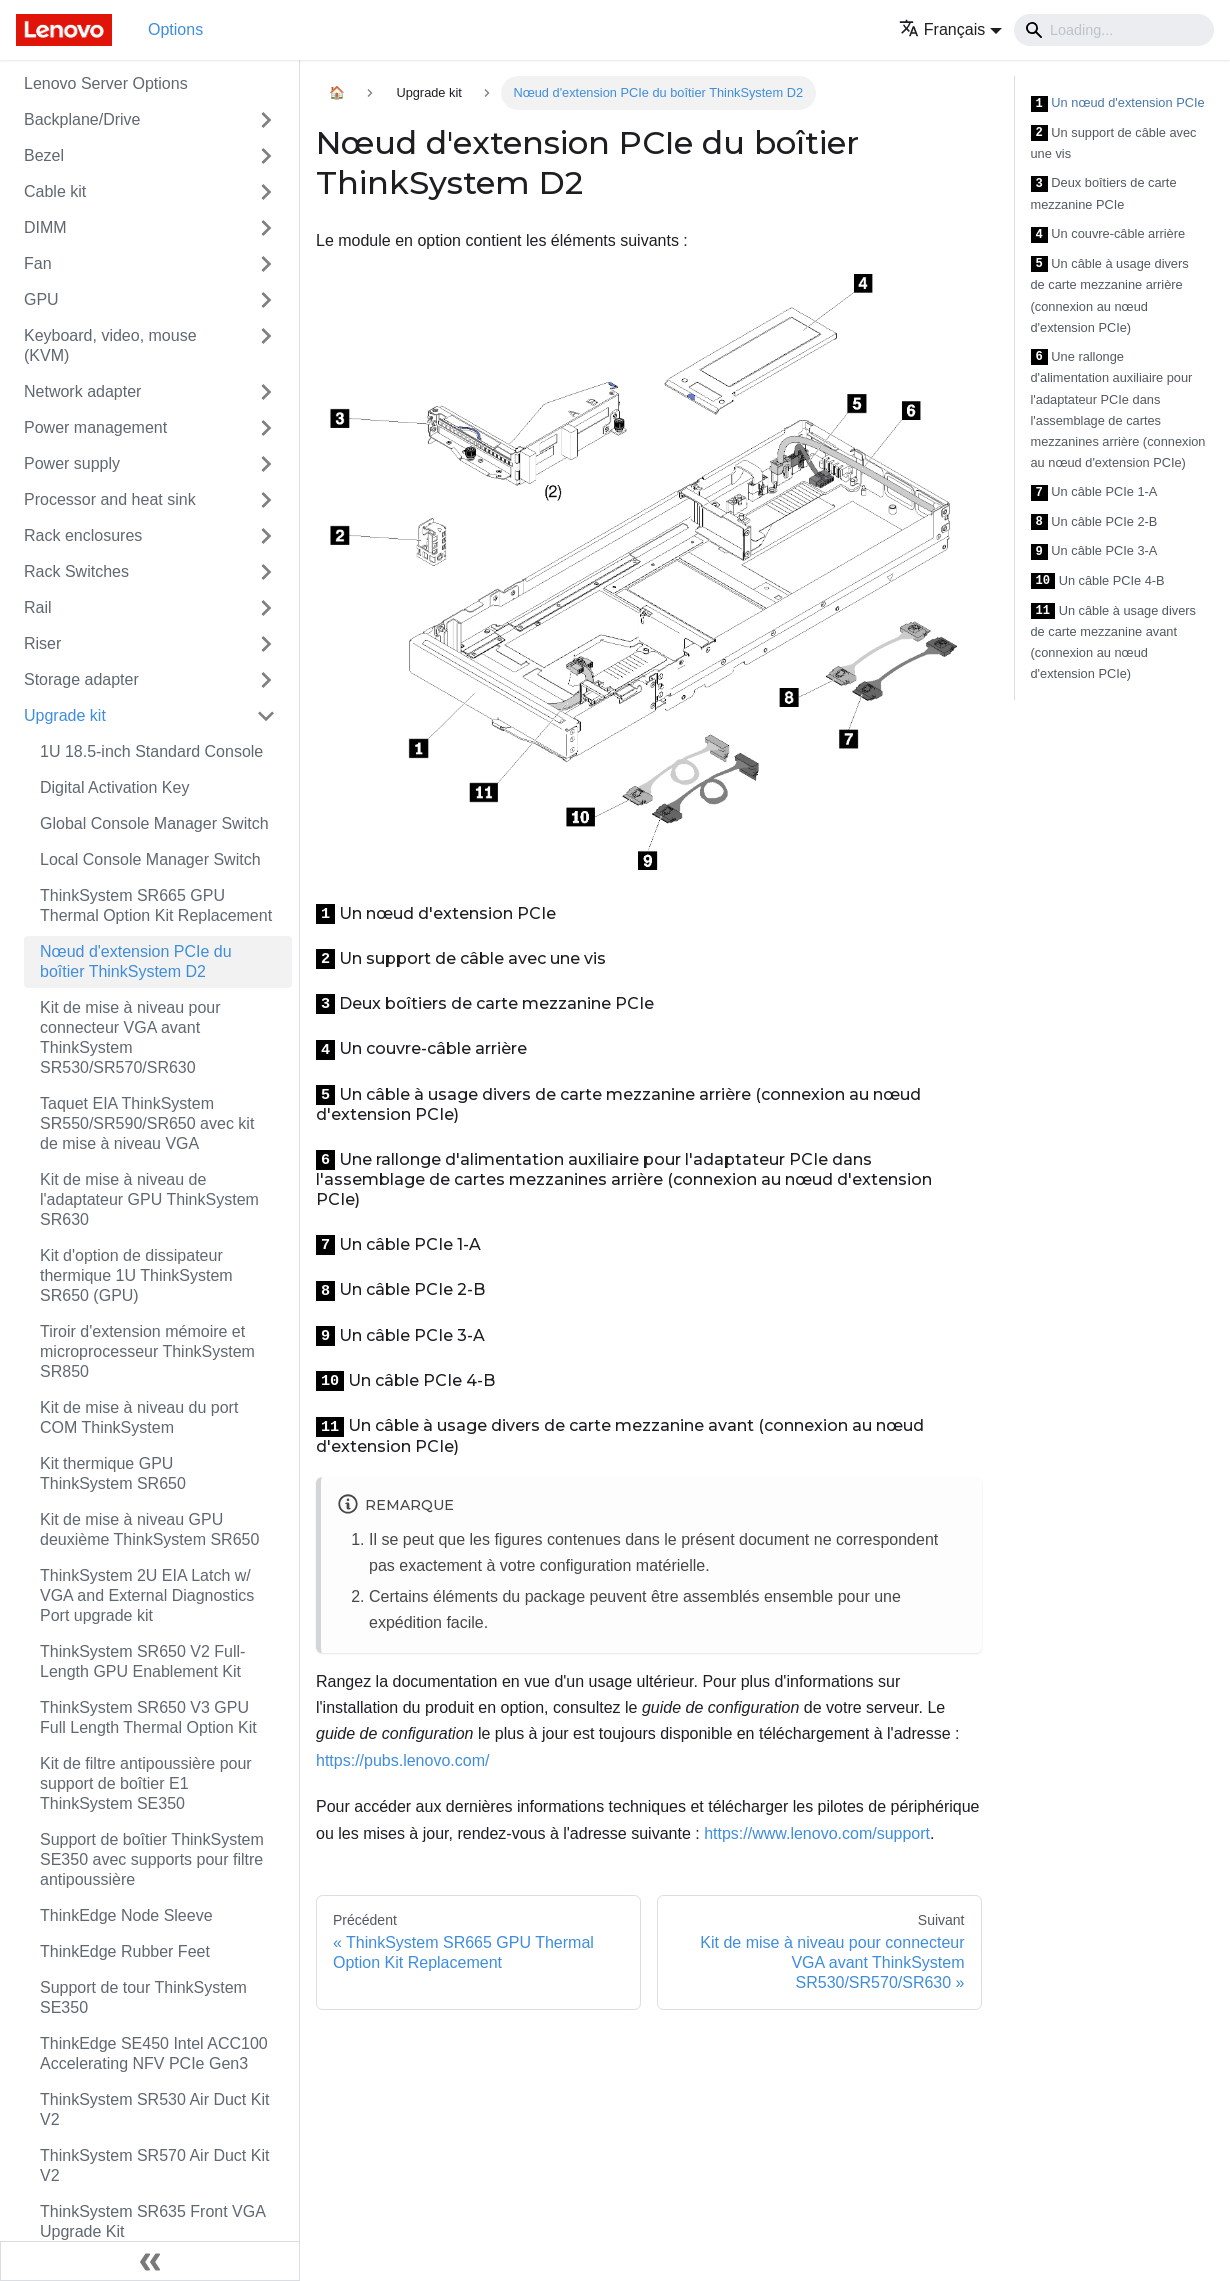 The image size is (1230, 2281). What do you see at coordinates (266, 120) in the screenshot?
I see `[Toggle the collapsible sidebar category 'Backplane/Drive']` at bounding box center [266, 120].